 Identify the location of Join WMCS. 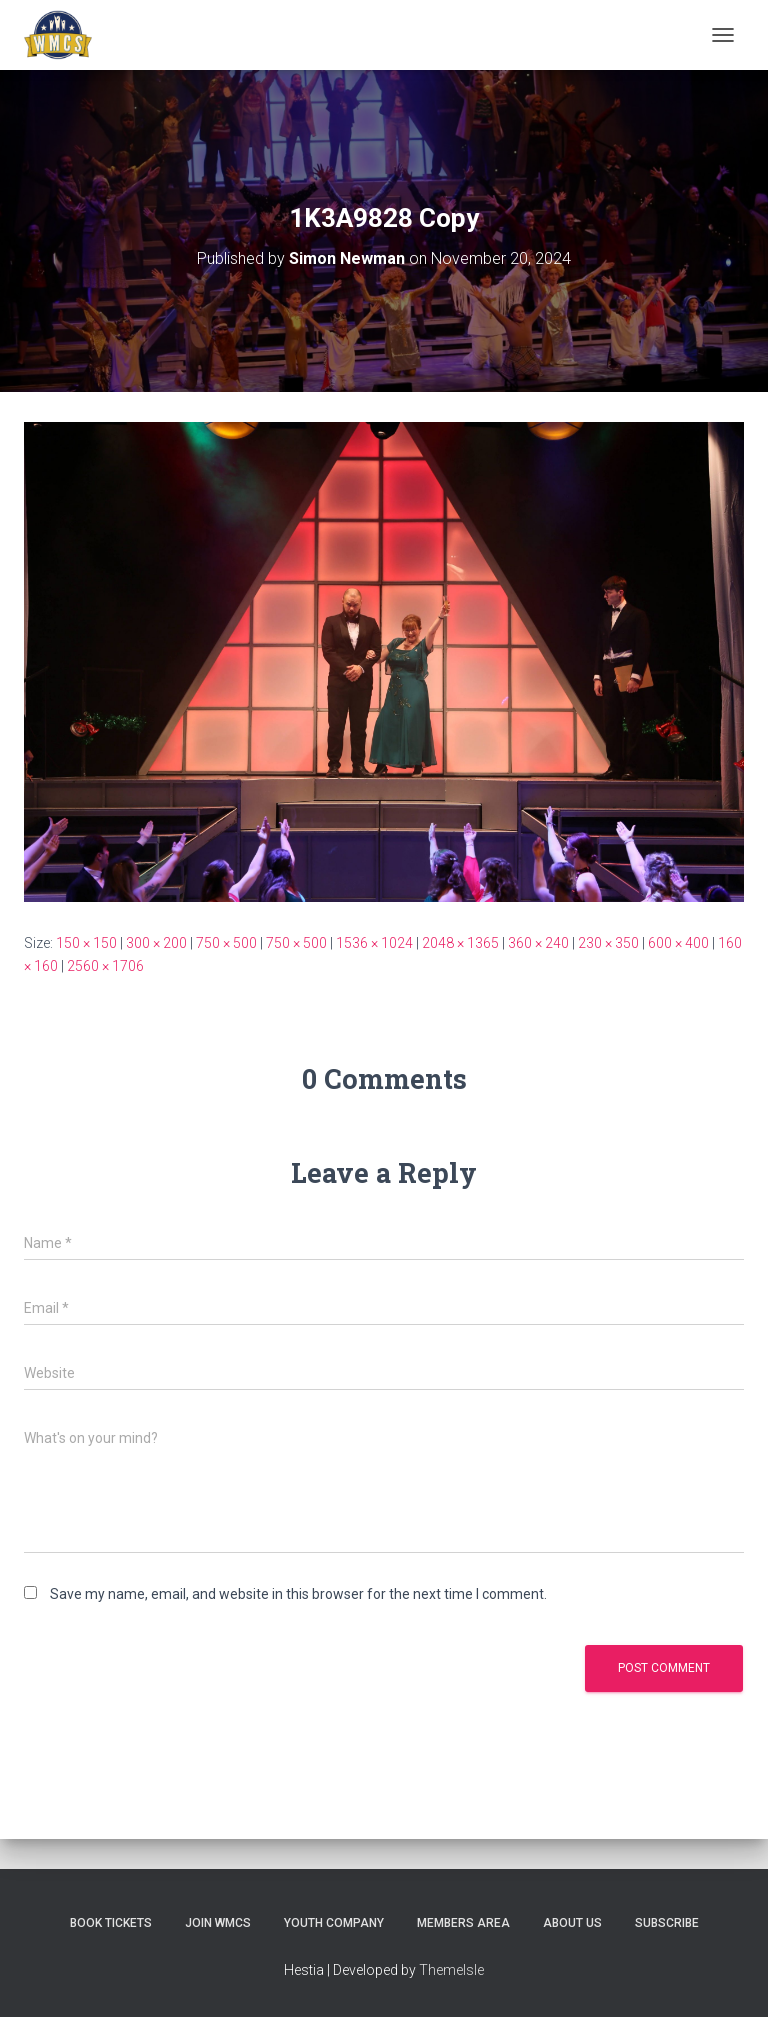
(218, 1923).